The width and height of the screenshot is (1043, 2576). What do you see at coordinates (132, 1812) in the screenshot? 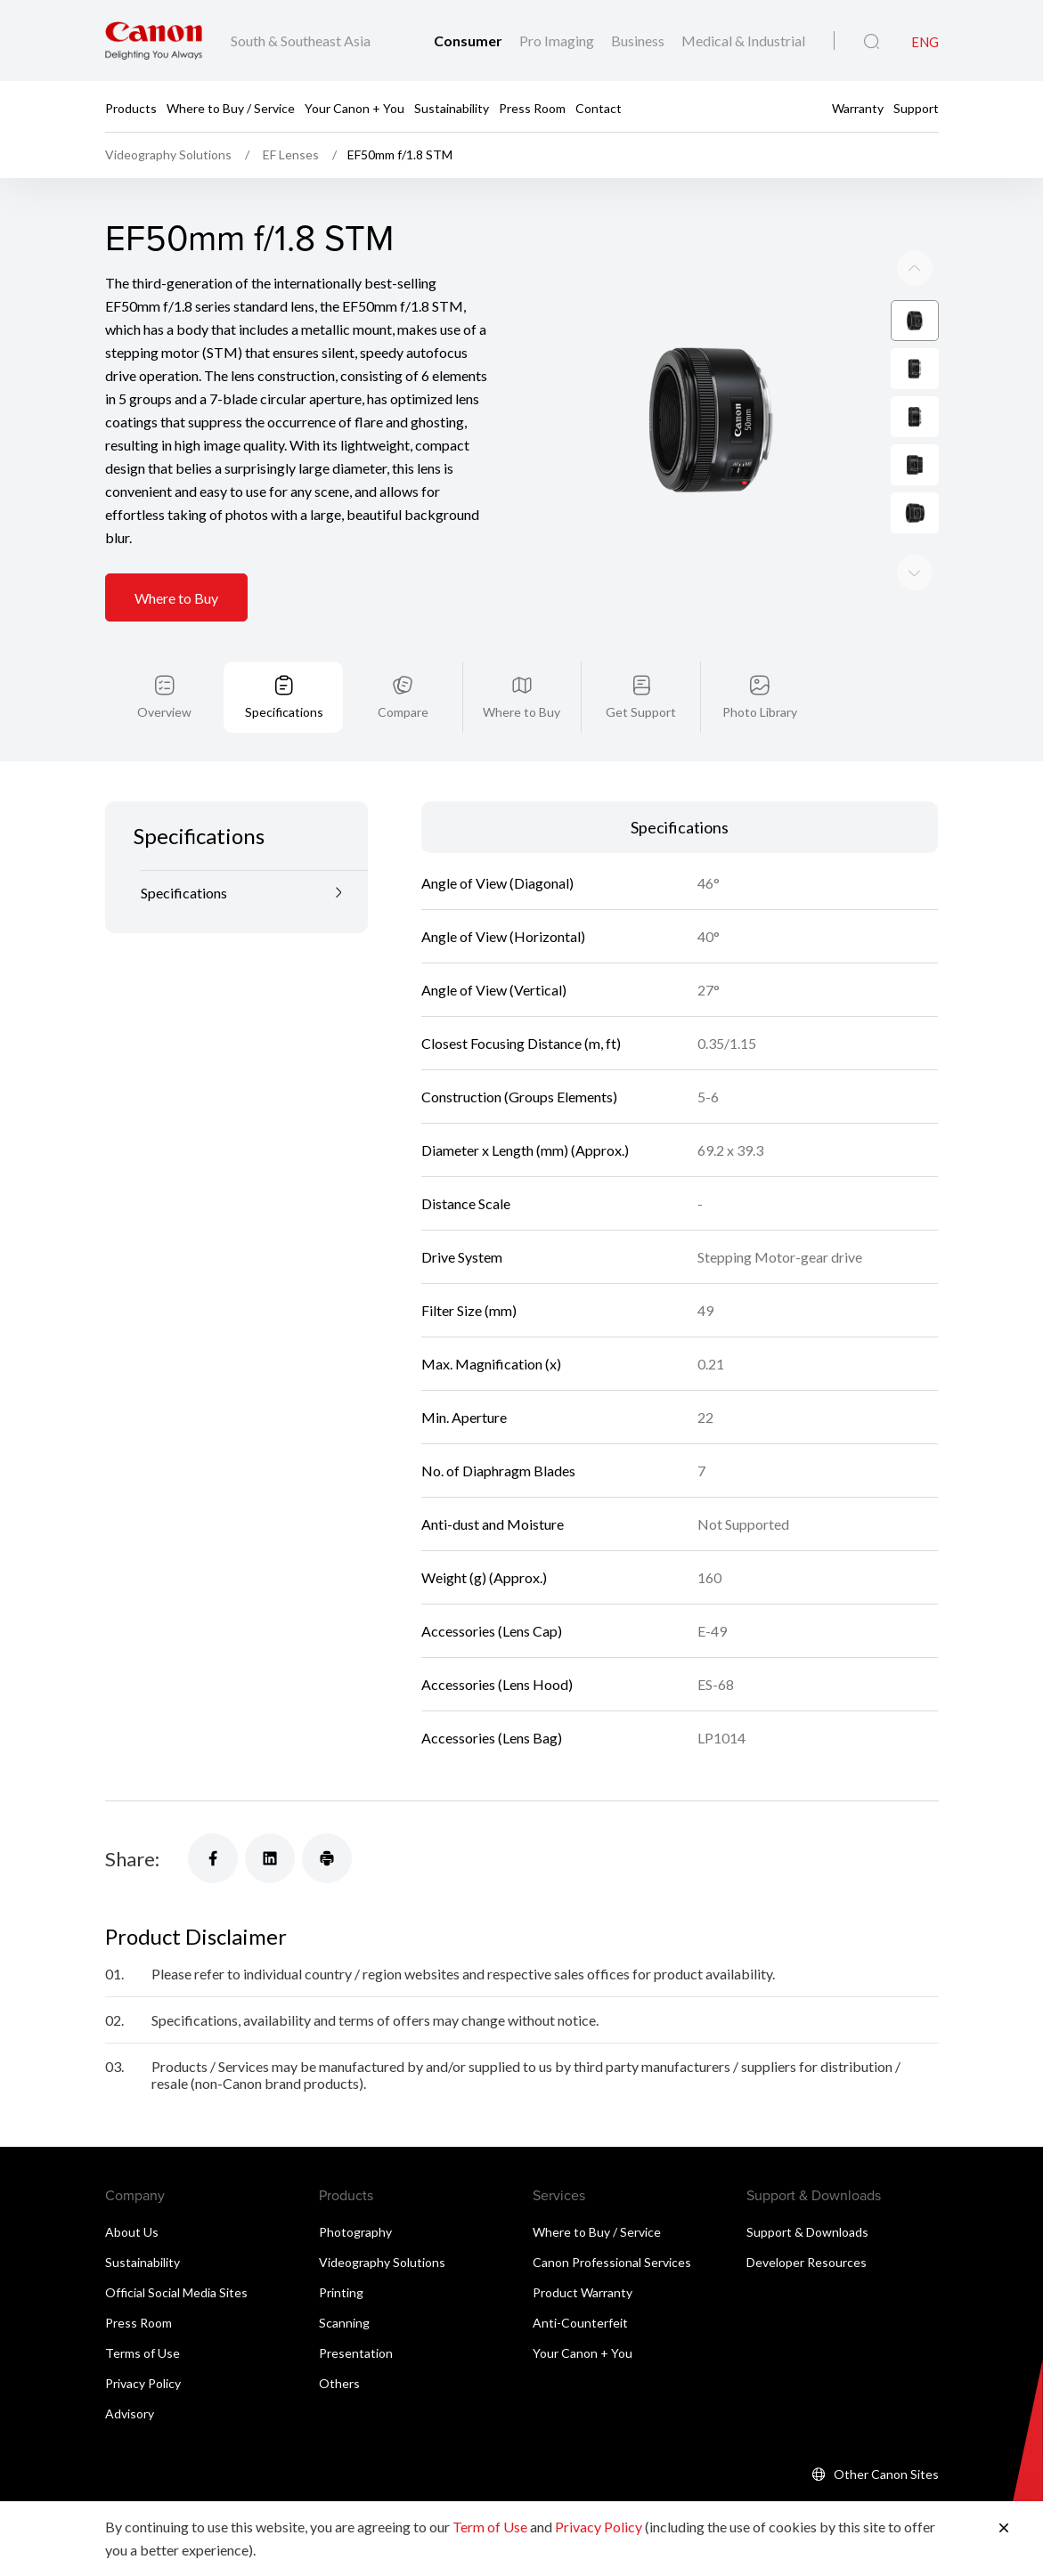
I see `Share:` at bounding box center [132, 1812].